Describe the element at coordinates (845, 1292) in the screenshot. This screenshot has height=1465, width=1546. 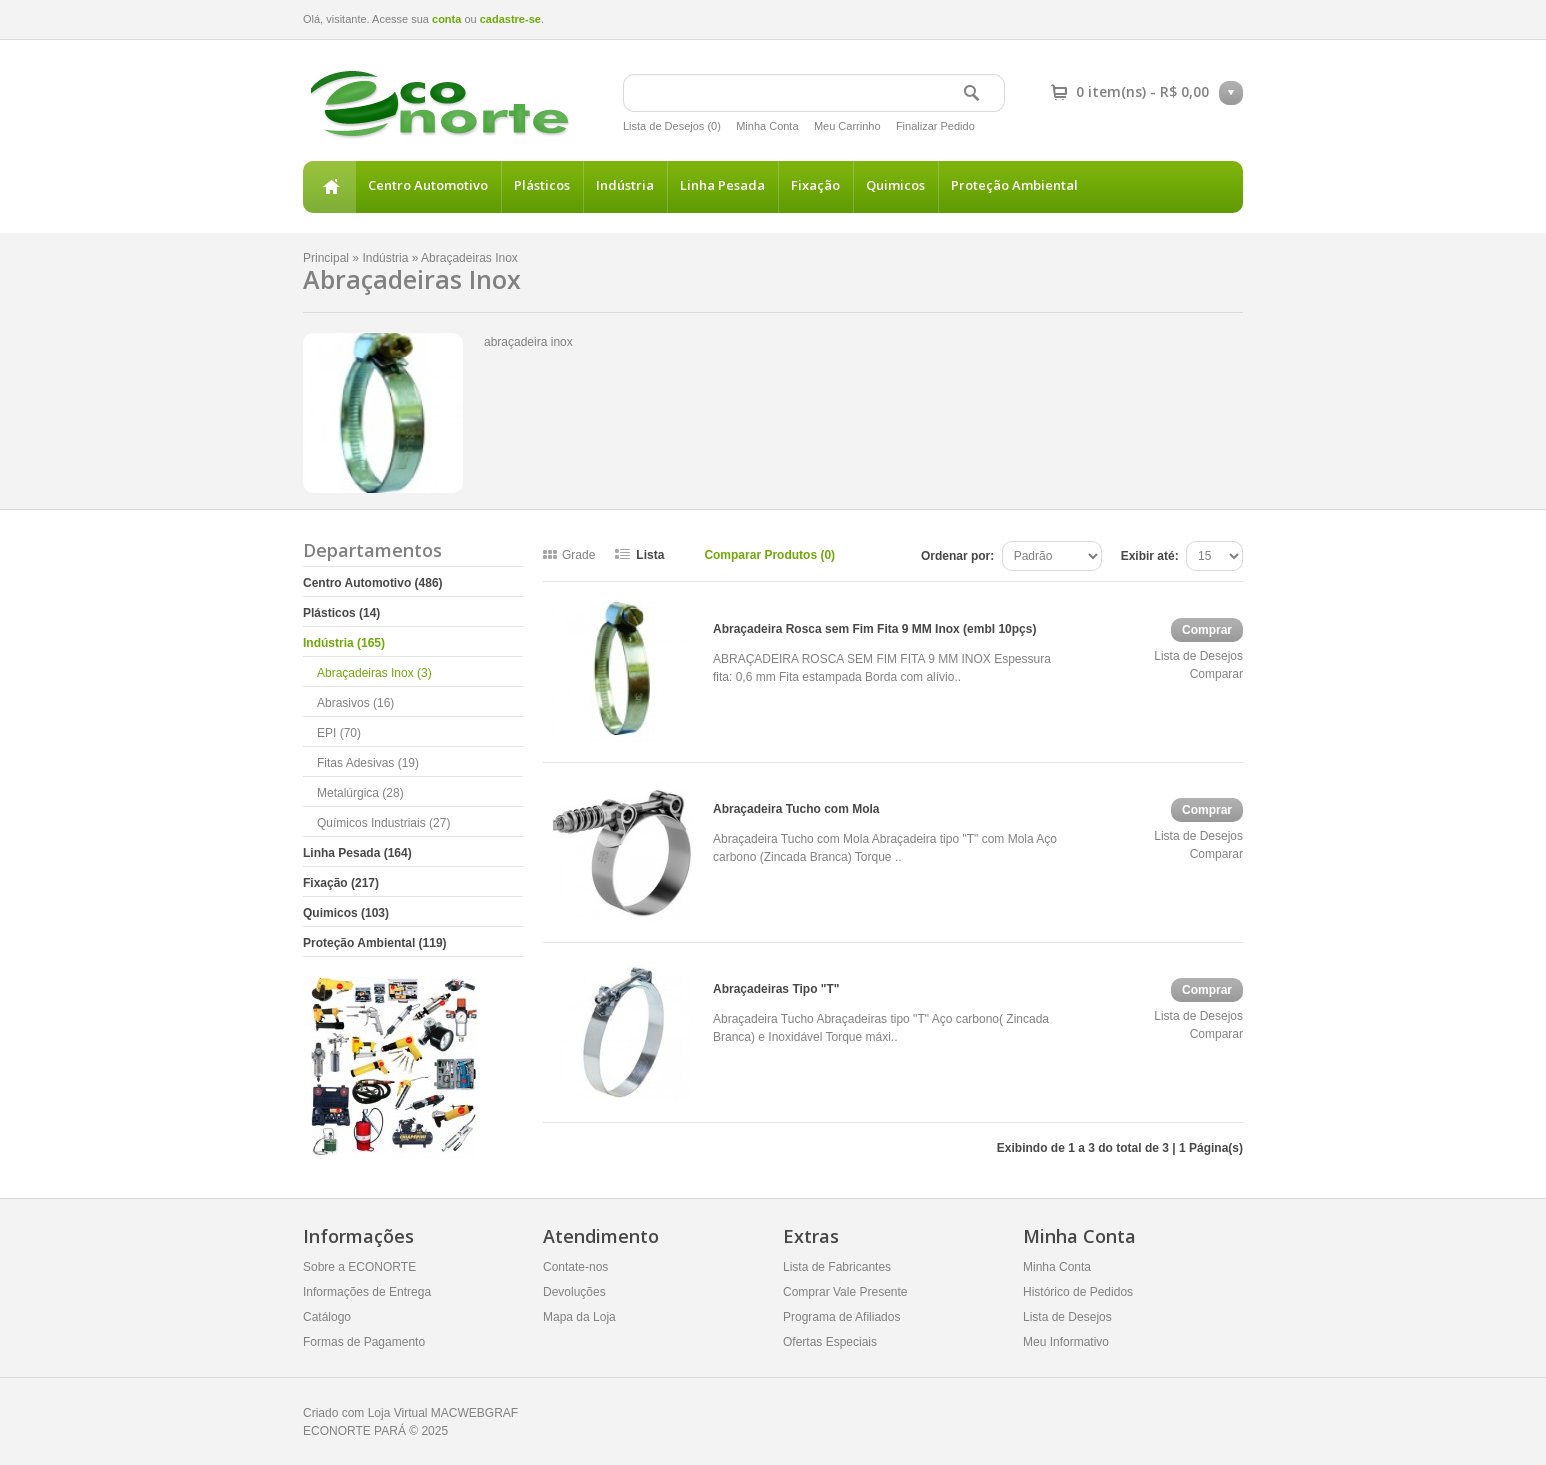
I see `Comprar Vale Presente` at that location.